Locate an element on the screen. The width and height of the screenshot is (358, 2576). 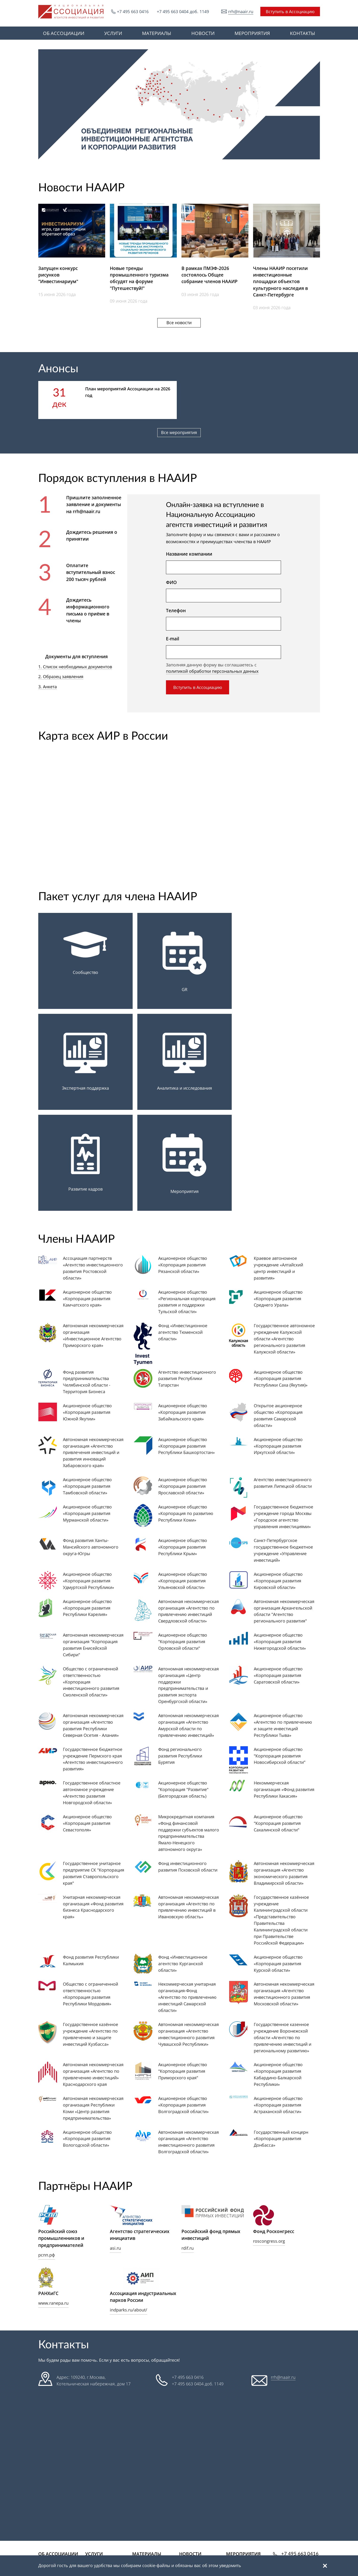
Название компании is located at coordinates (189, 554).